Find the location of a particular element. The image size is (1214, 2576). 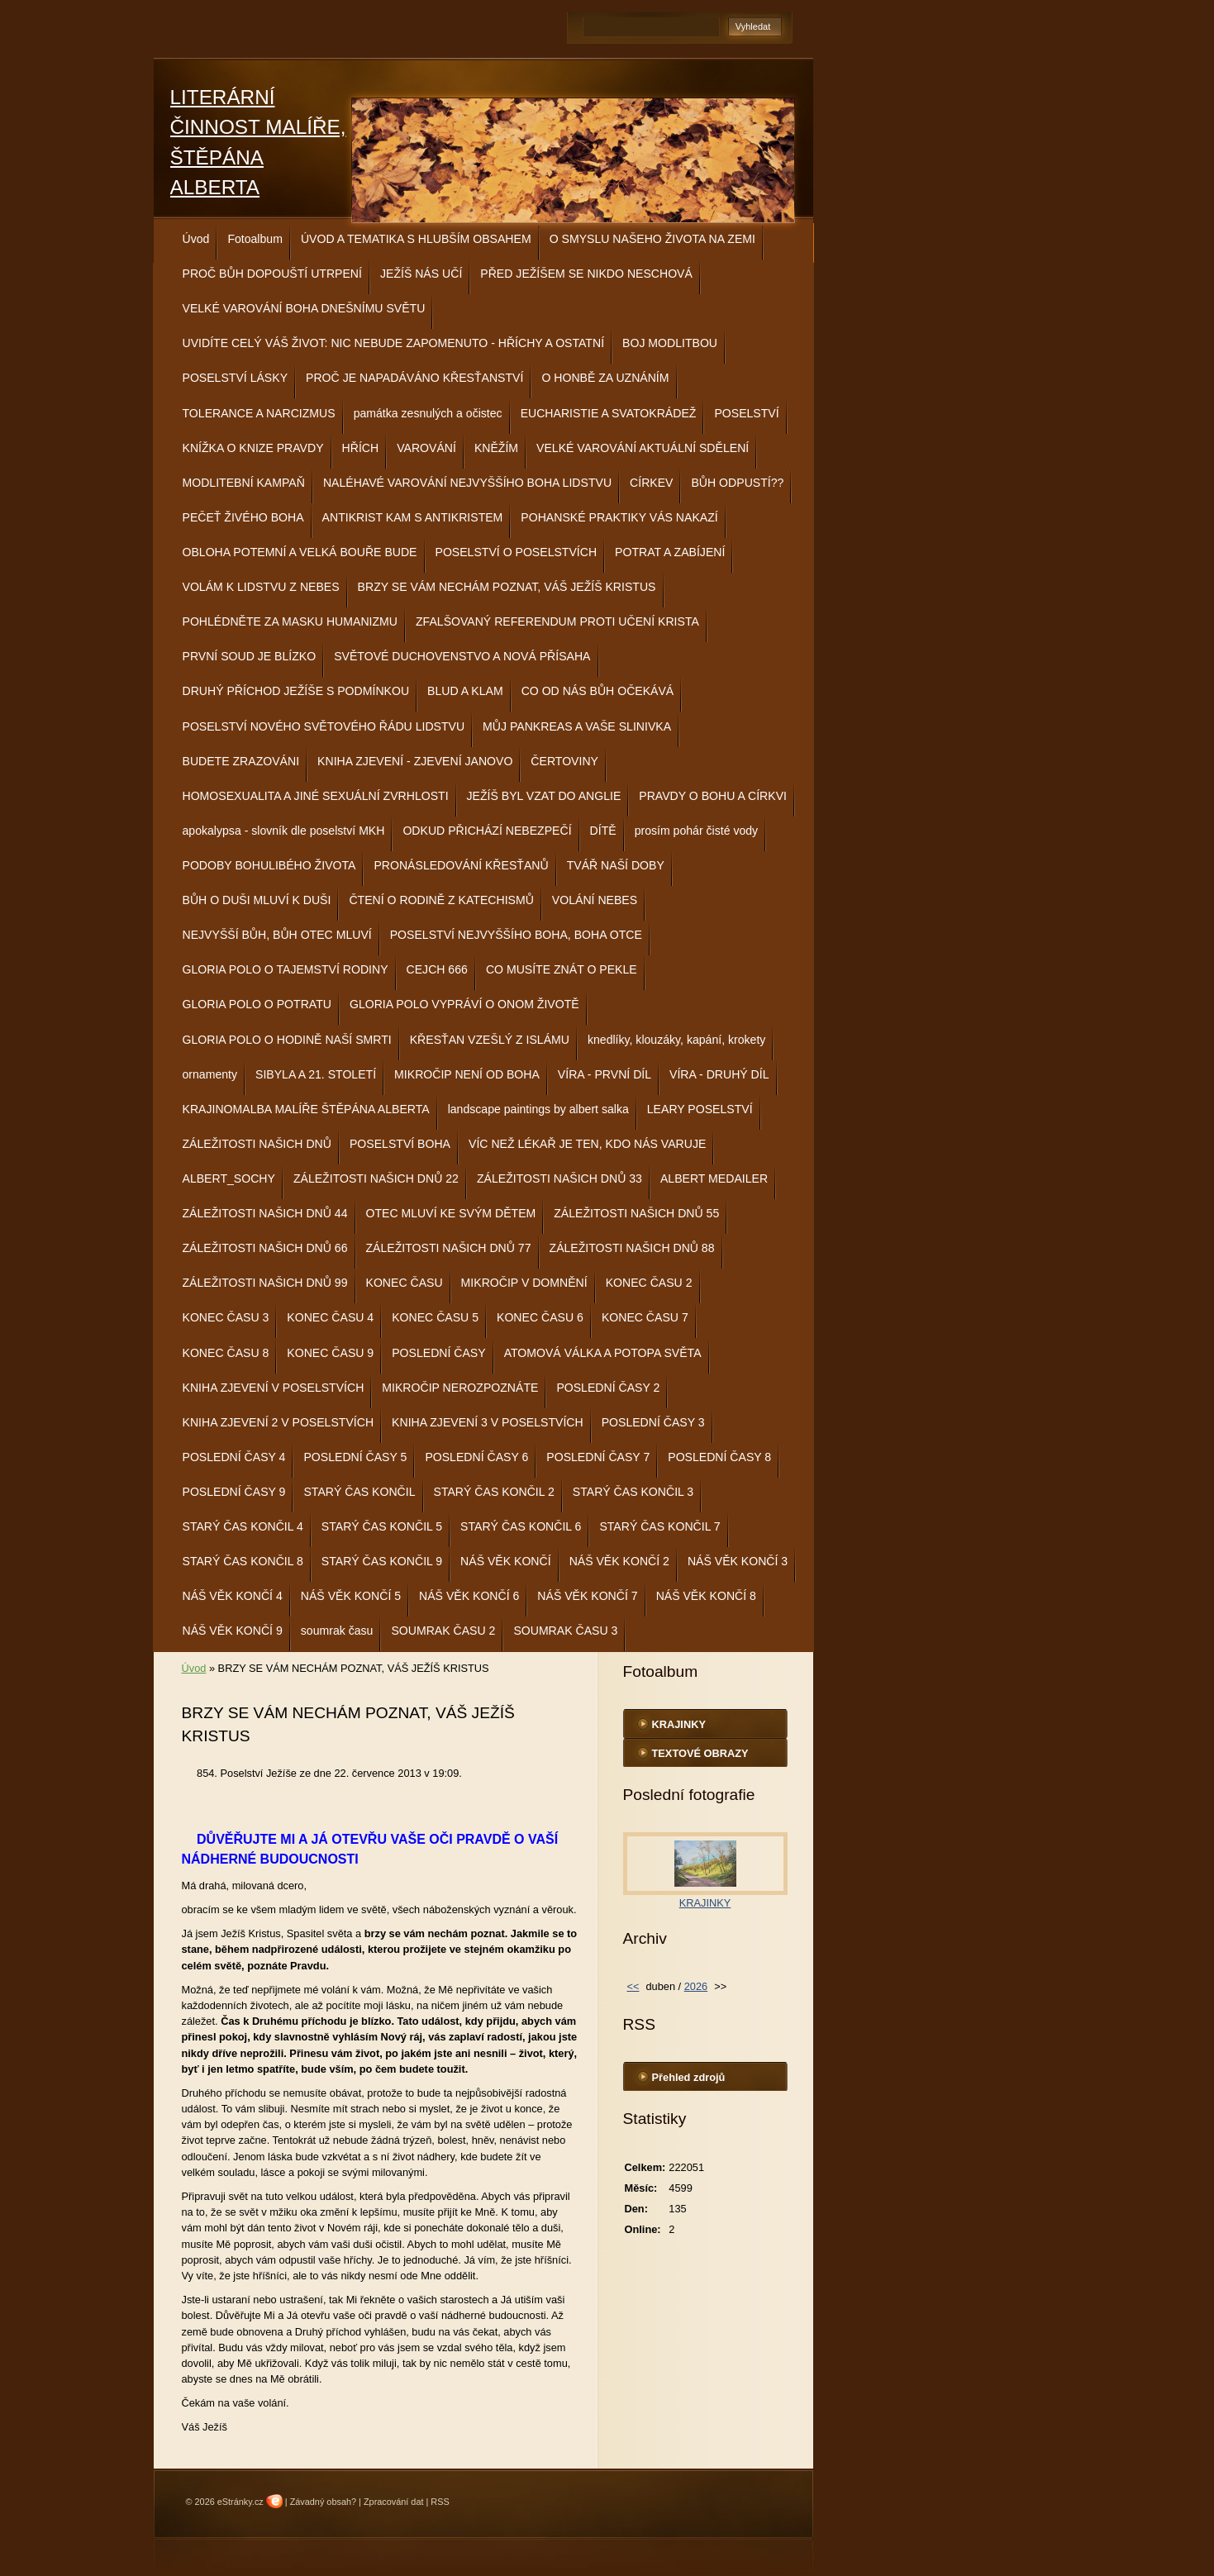

GLORIA POLO O TAJEMSTVÍ RODINY is located at coordinates (285, 969).